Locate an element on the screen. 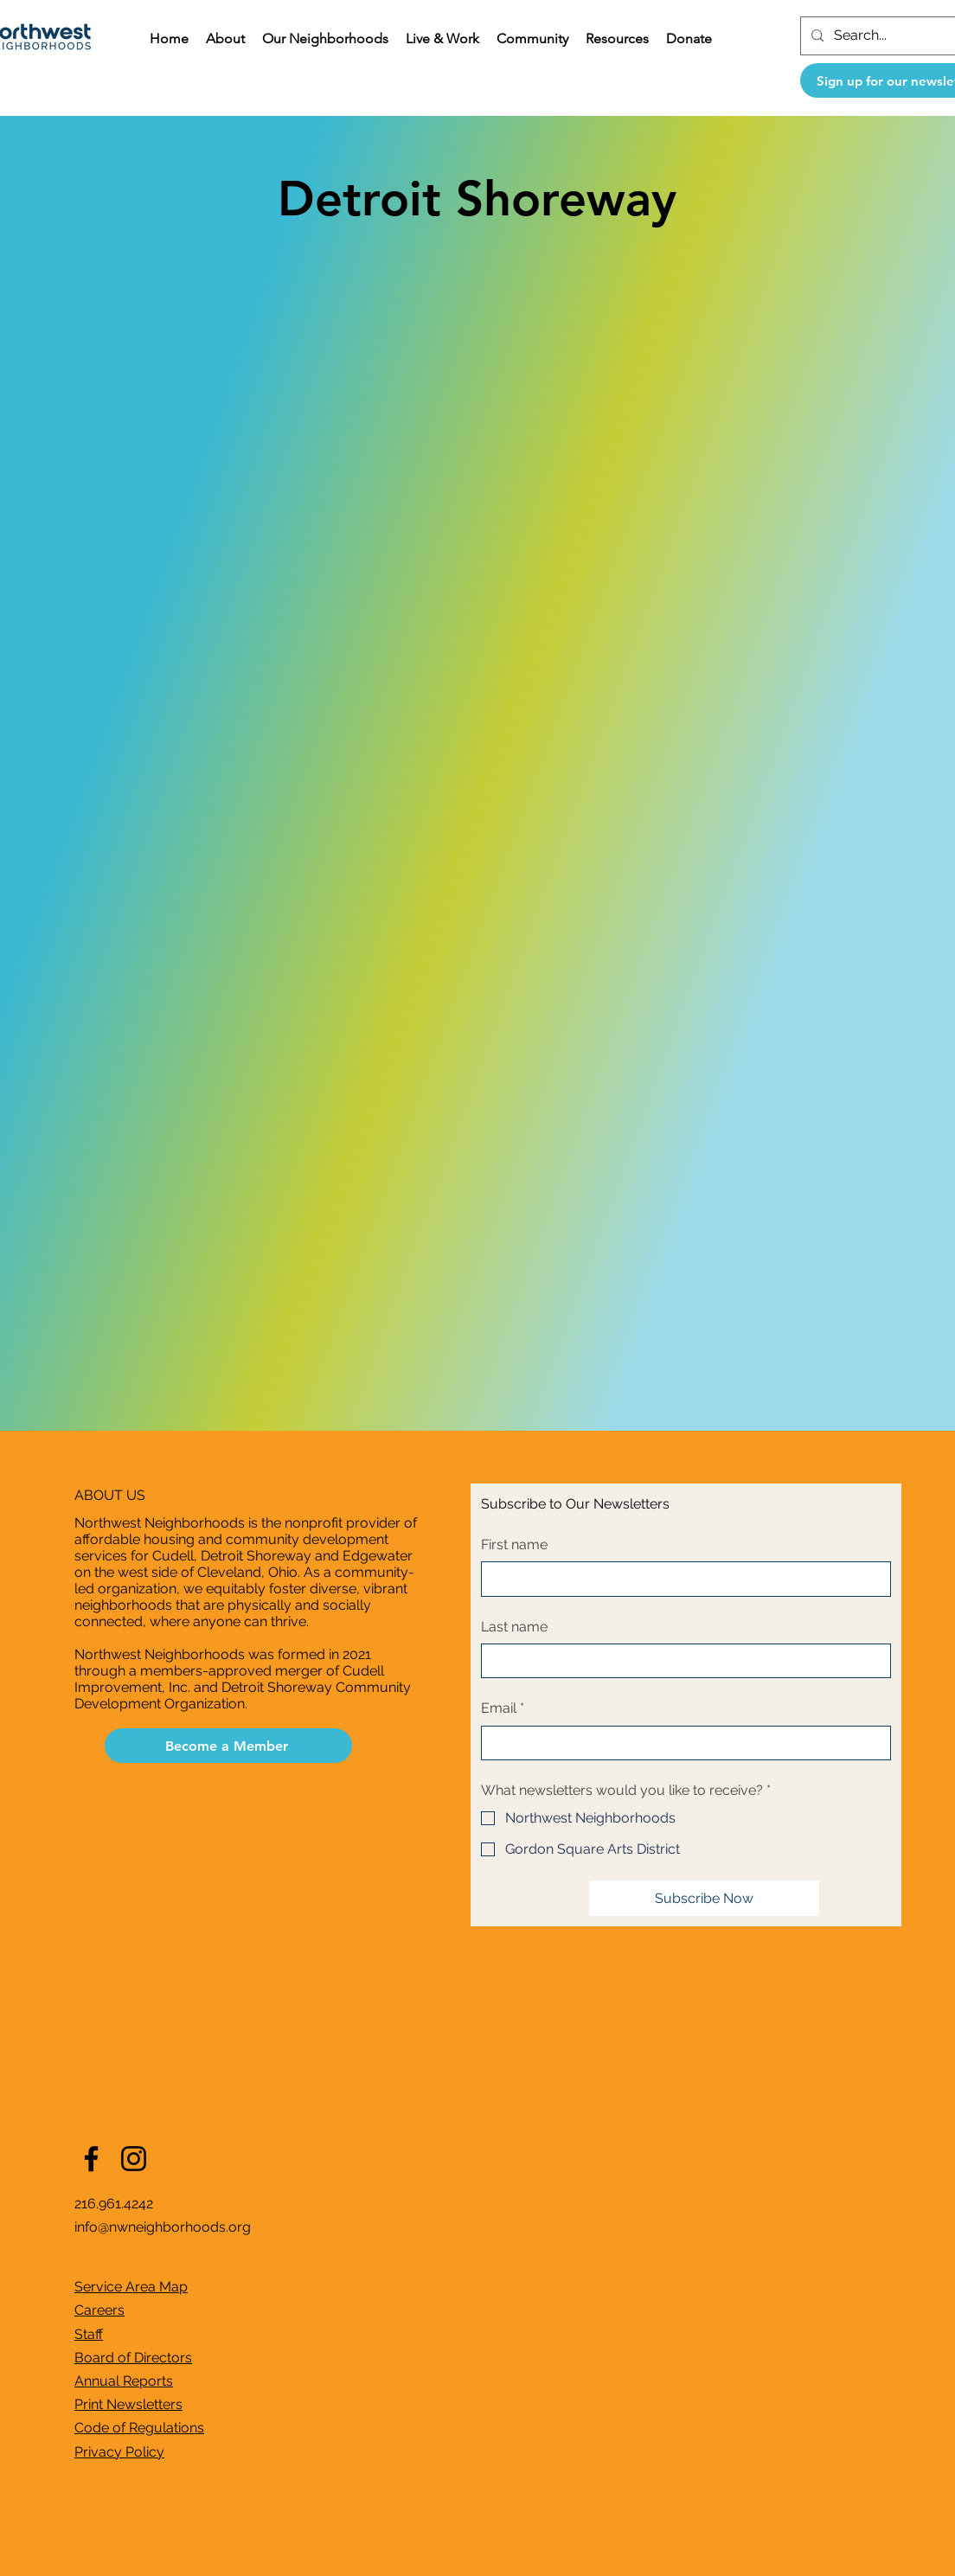 The image size is (955, 2576). Staff is located at coordinates (88, 2334).